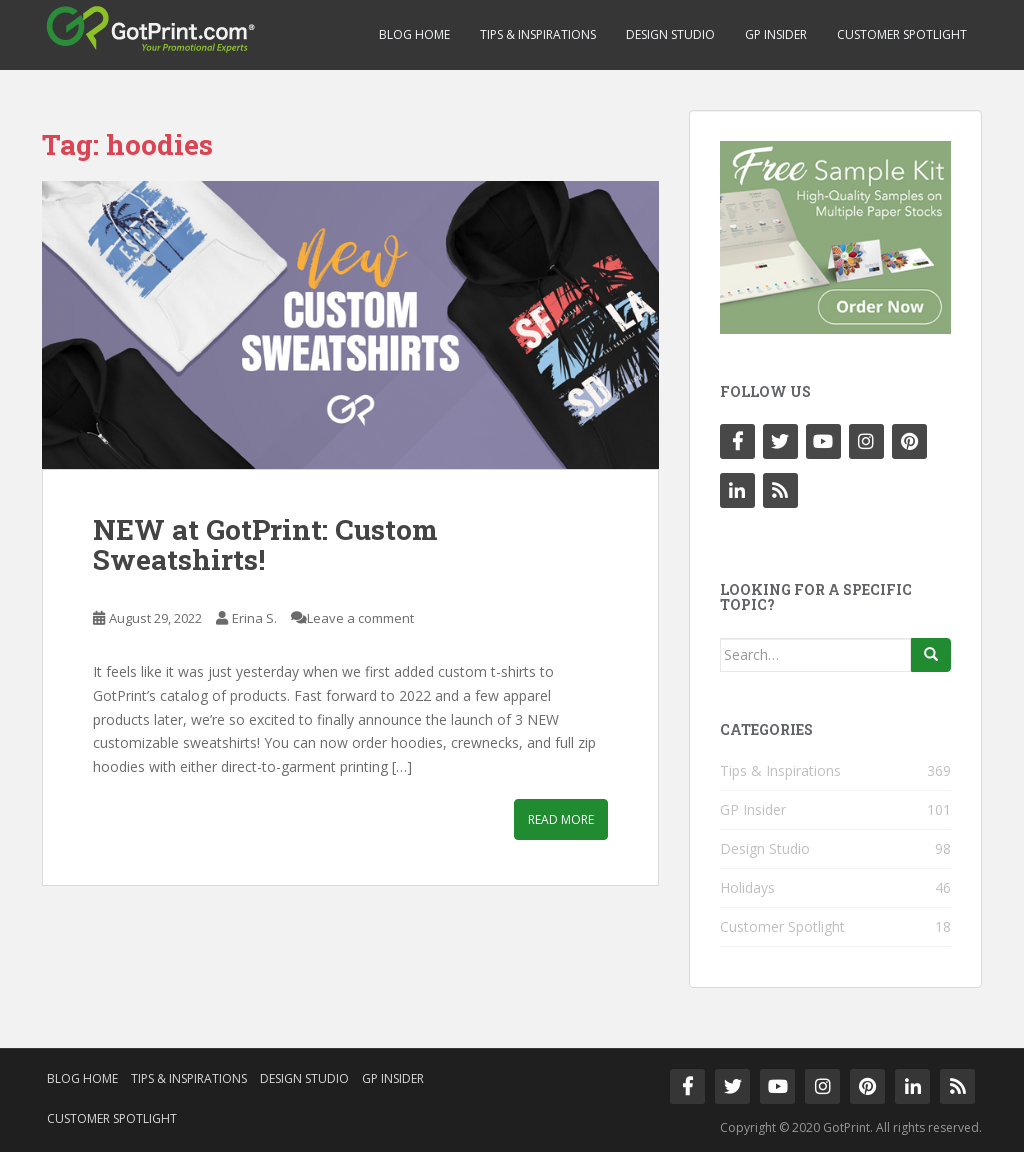 The image size is (1024, 1152). Describe the element at coordinates (776, 34) in the screenshot. I see `GP Insider` at that location.